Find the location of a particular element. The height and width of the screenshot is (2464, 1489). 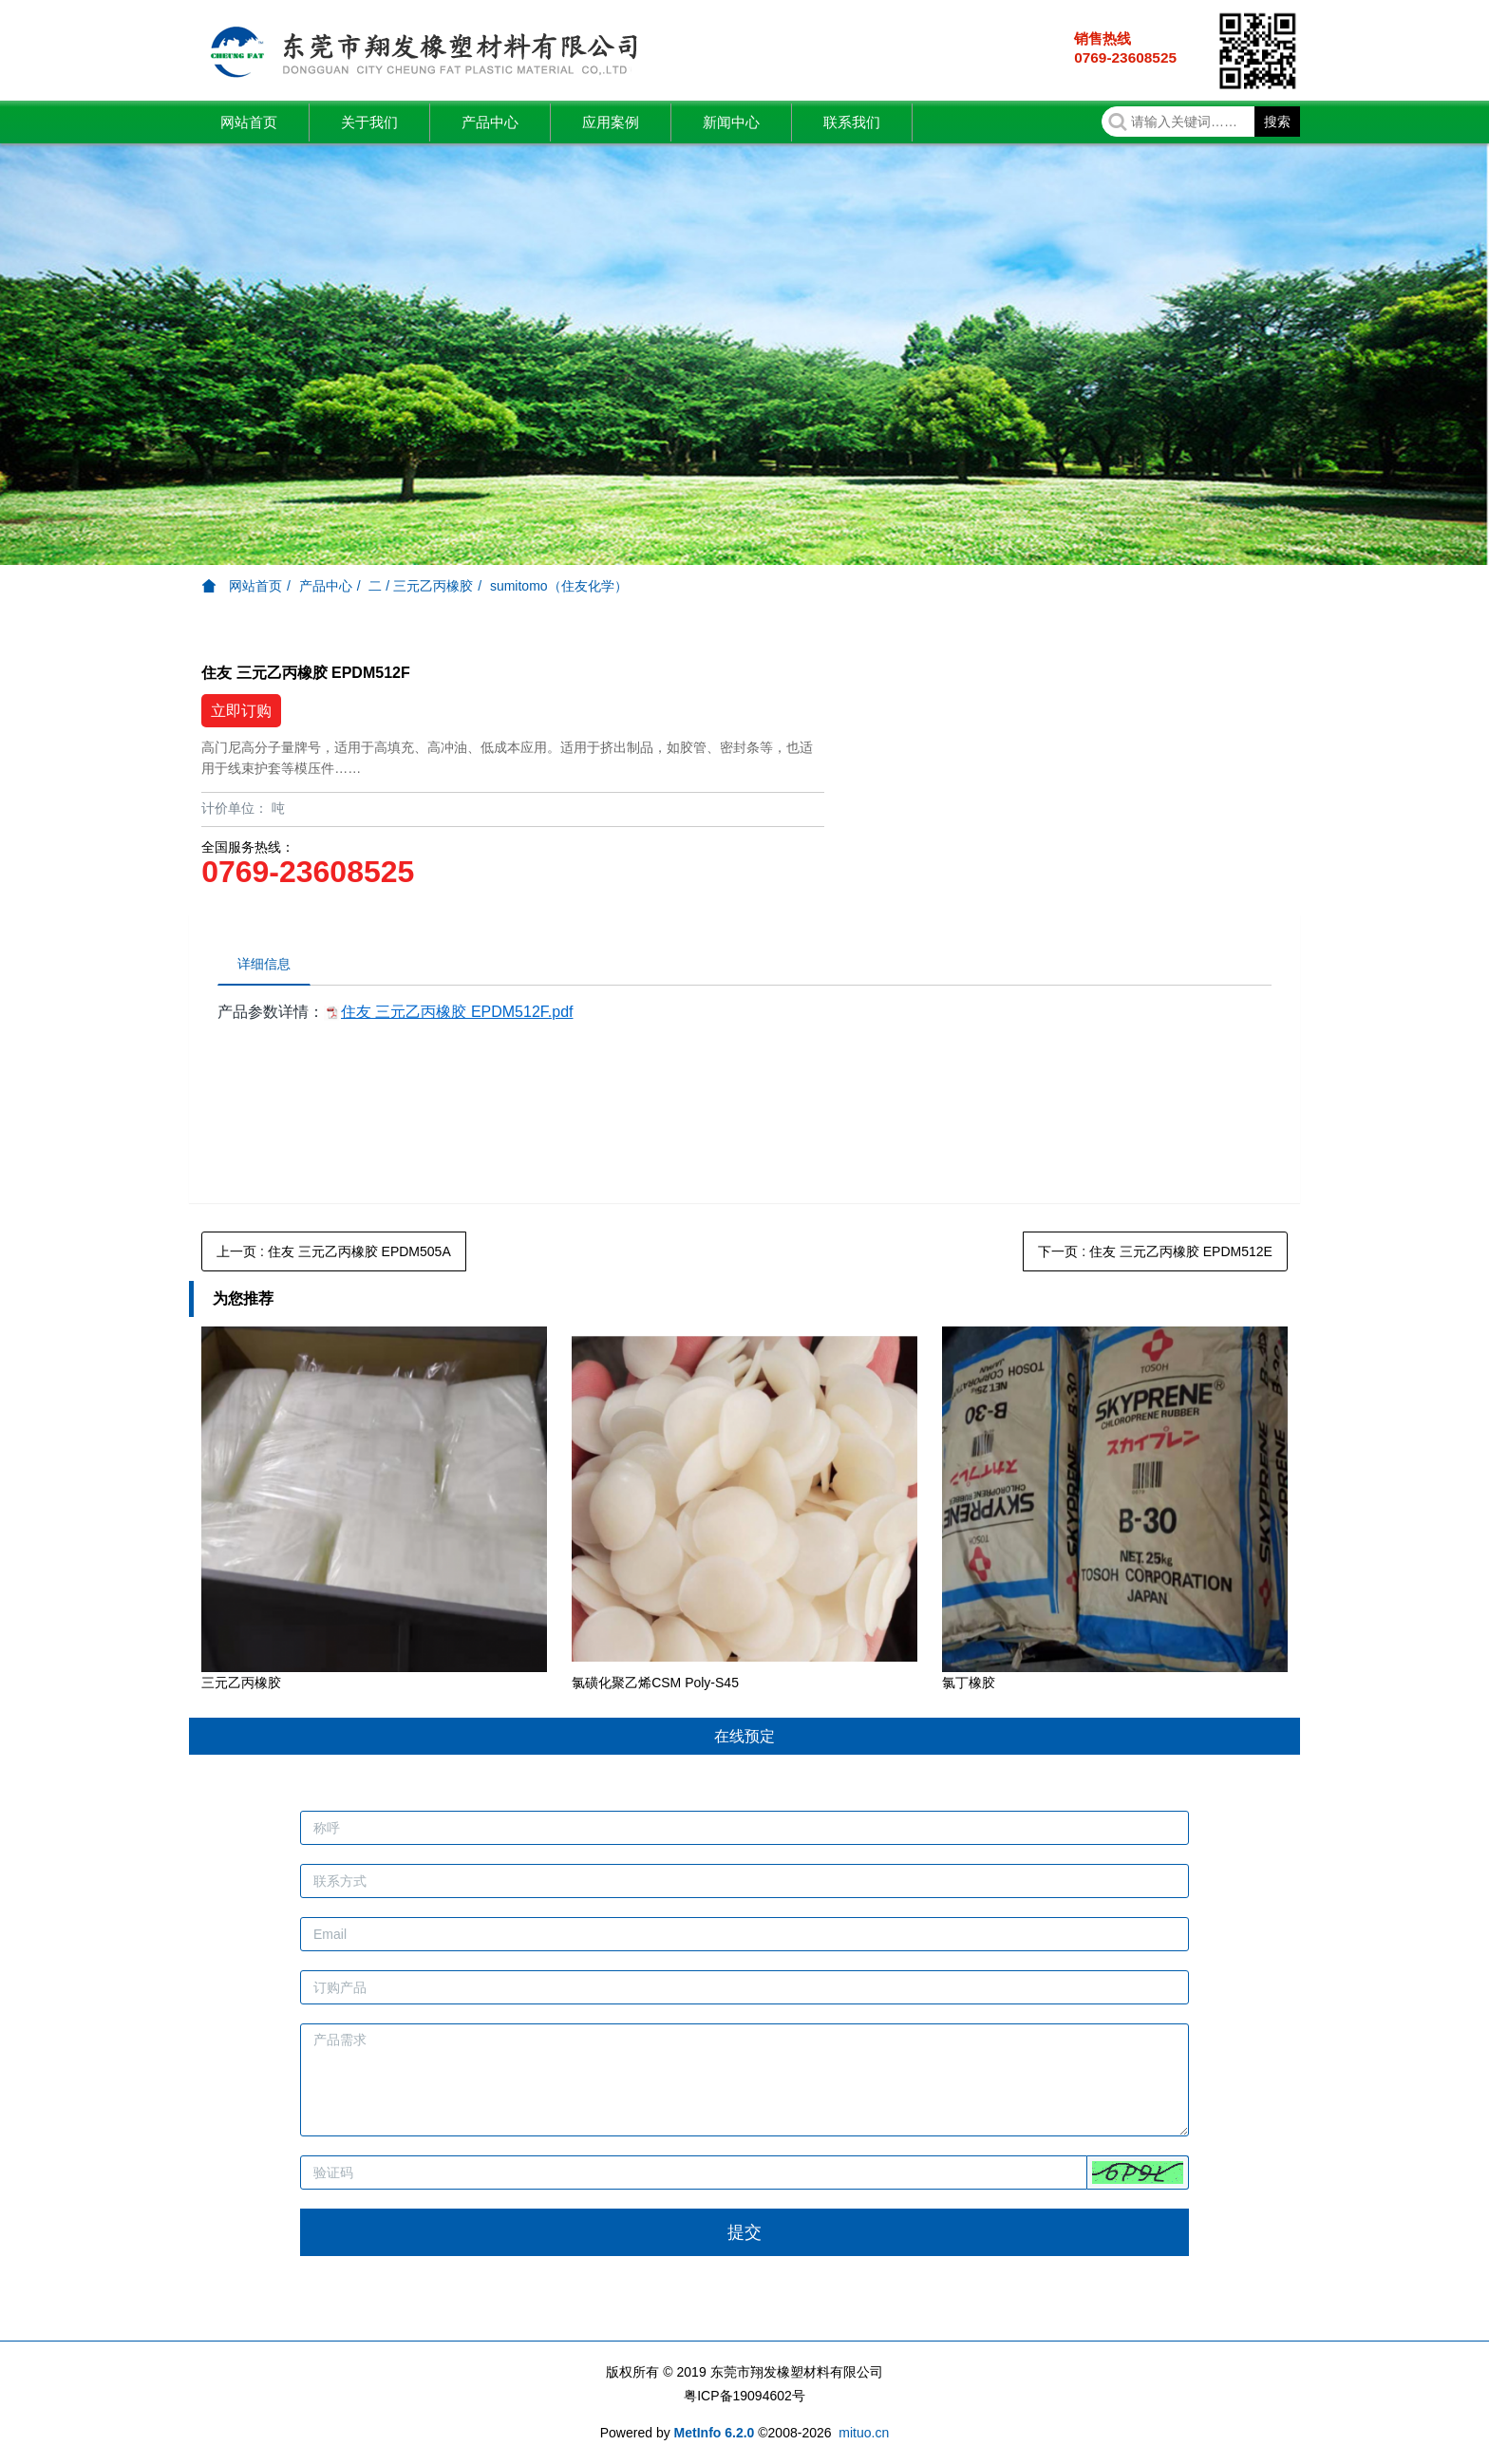

详细信息 is located at coordinates (264, 963).